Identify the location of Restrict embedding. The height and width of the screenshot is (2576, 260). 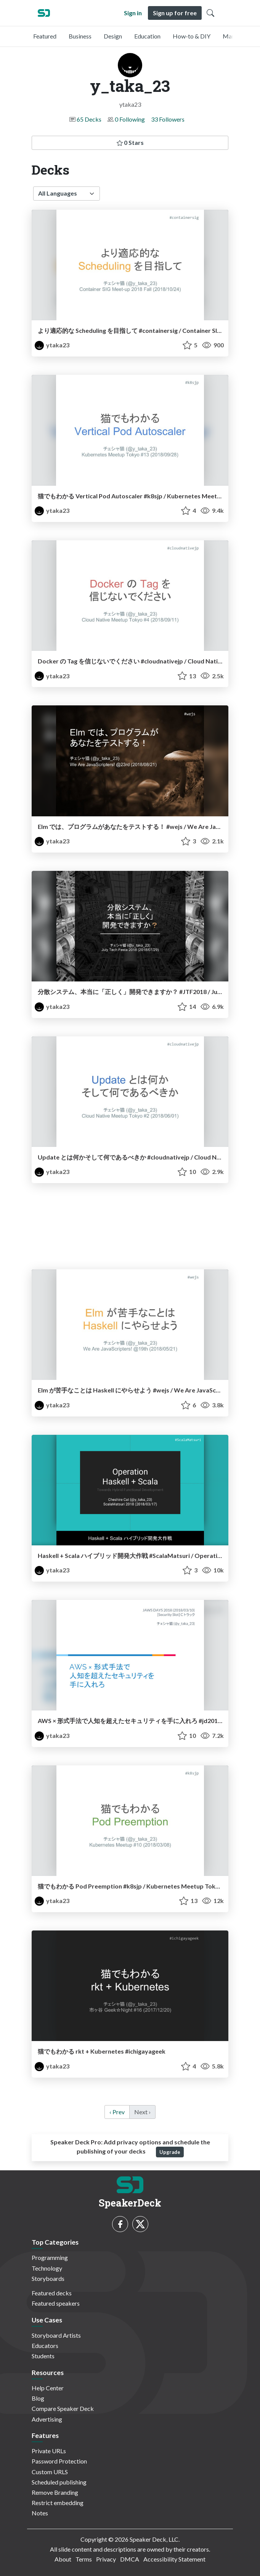
(57, 2502).